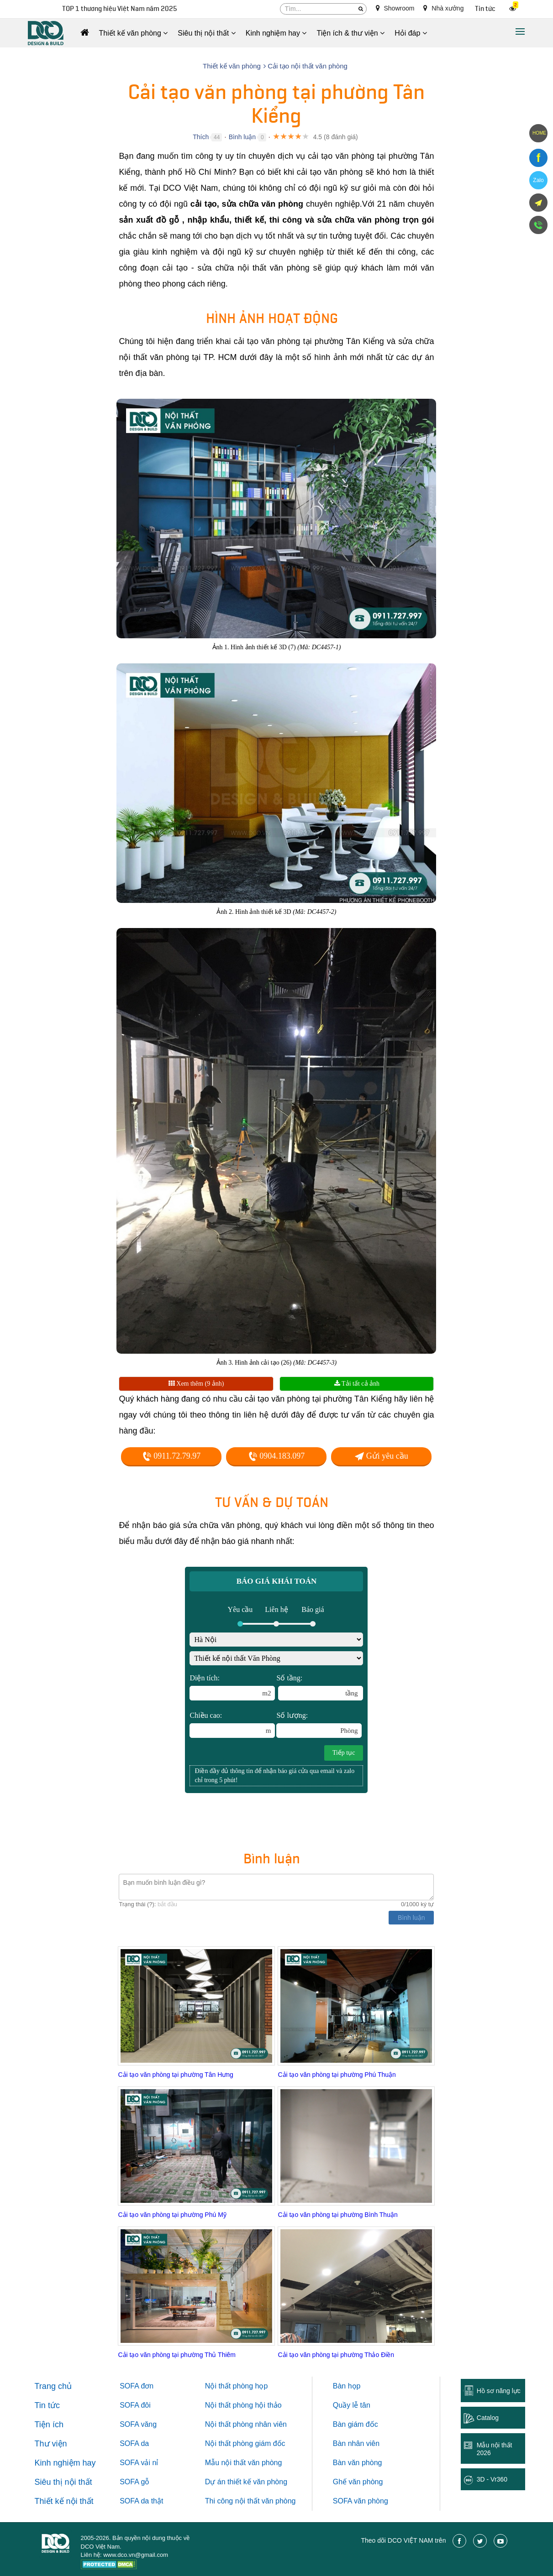 The image size is (553, 2576). Describe the element at coordinates (488, 2417) in the screenshot. I see `Catalog` at that location.